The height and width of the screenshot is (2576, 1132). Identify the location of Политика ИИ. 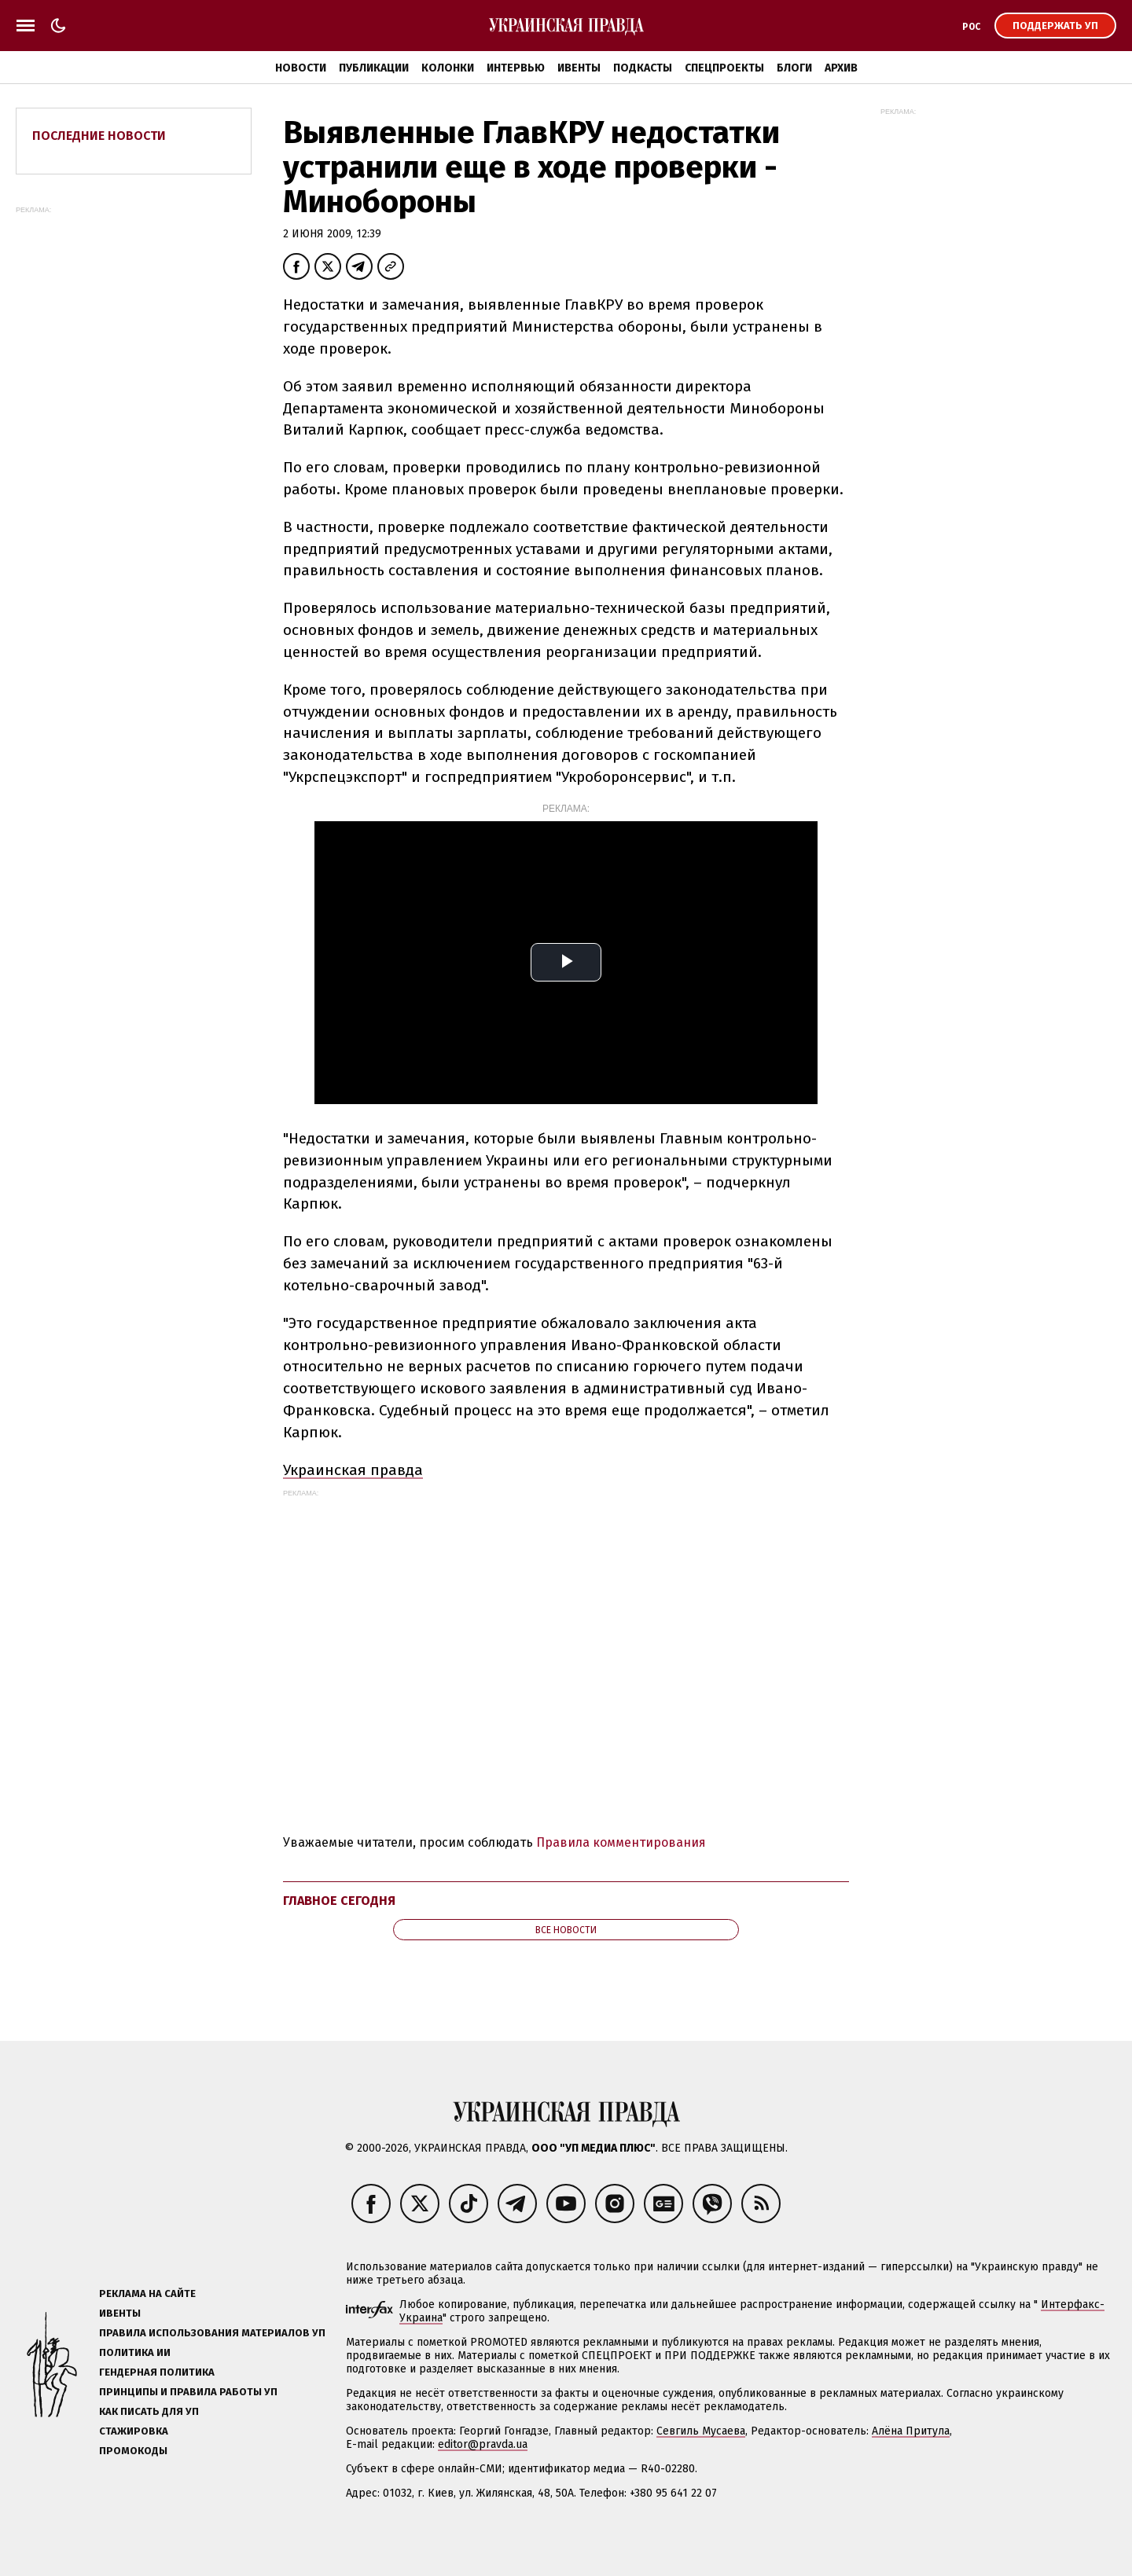
(135, 2352).